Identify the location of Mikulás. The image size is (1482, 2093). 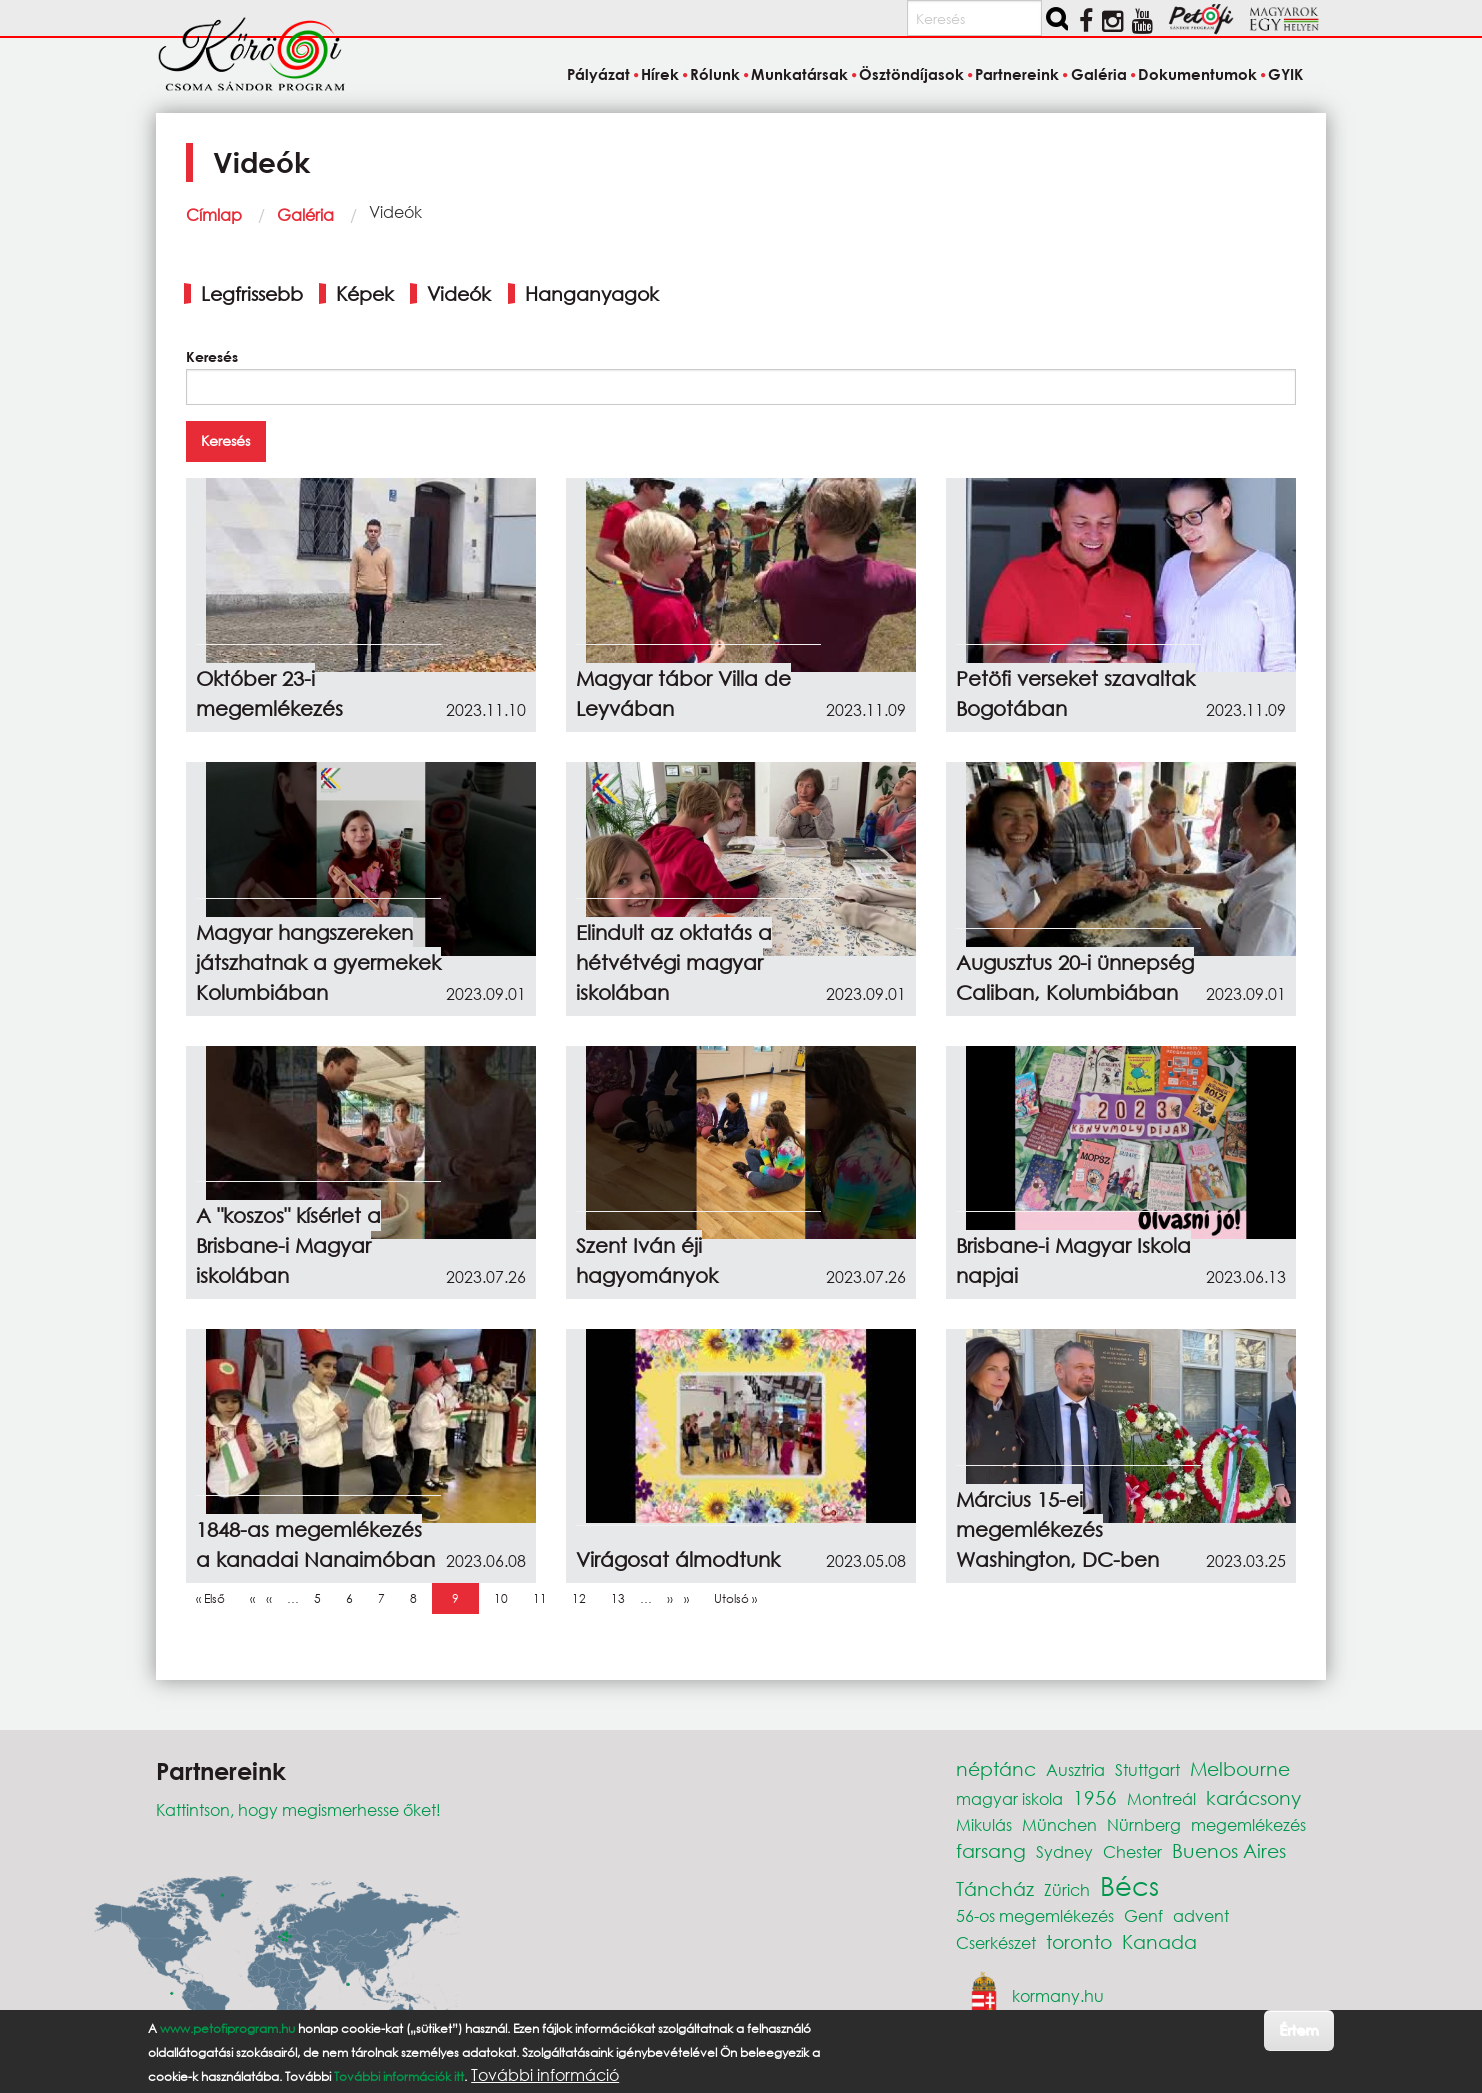
(984, 1824).